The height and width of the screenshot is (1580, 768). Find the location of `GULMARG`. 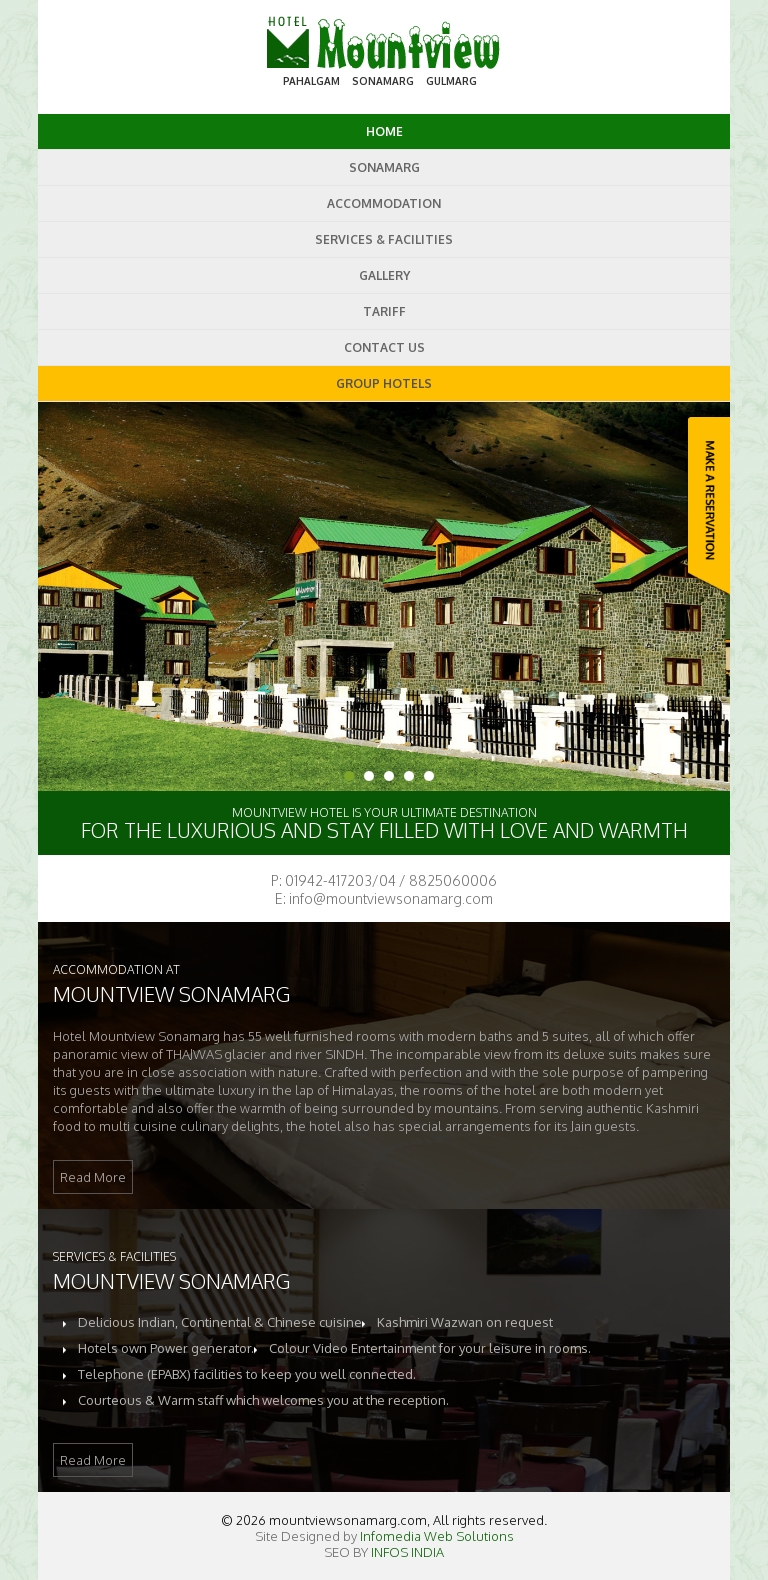

GULMARG is located at coordinates (451, 81).